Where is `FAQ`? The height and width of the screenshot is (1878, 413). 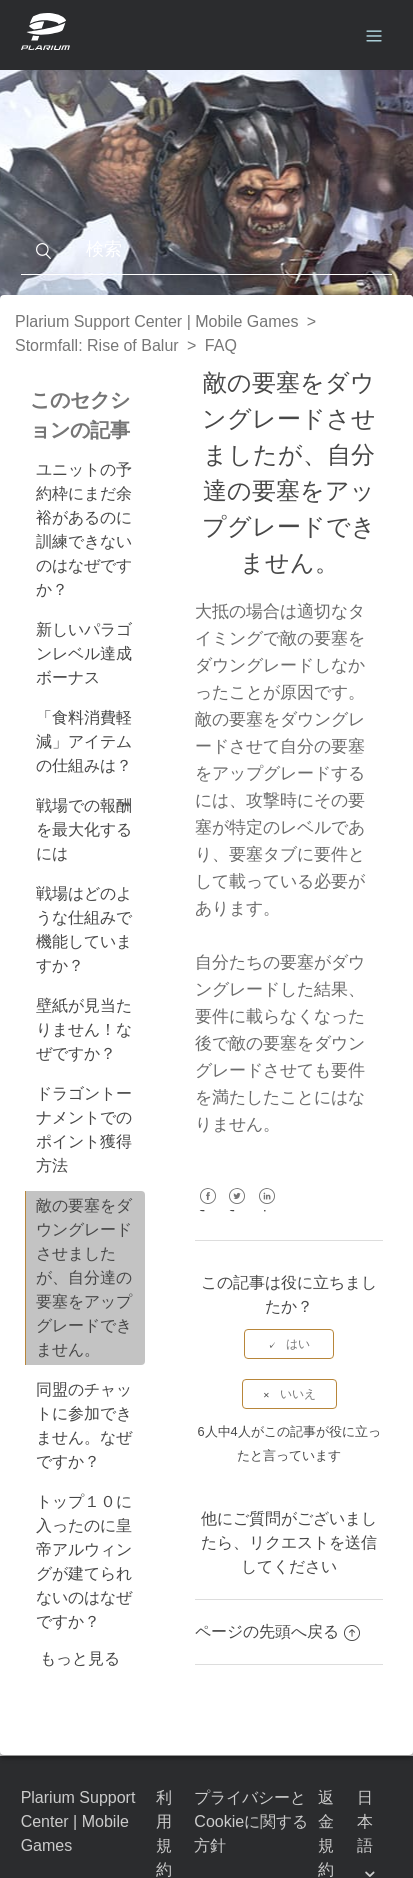 FAQ is located at coordinates (221, 345).